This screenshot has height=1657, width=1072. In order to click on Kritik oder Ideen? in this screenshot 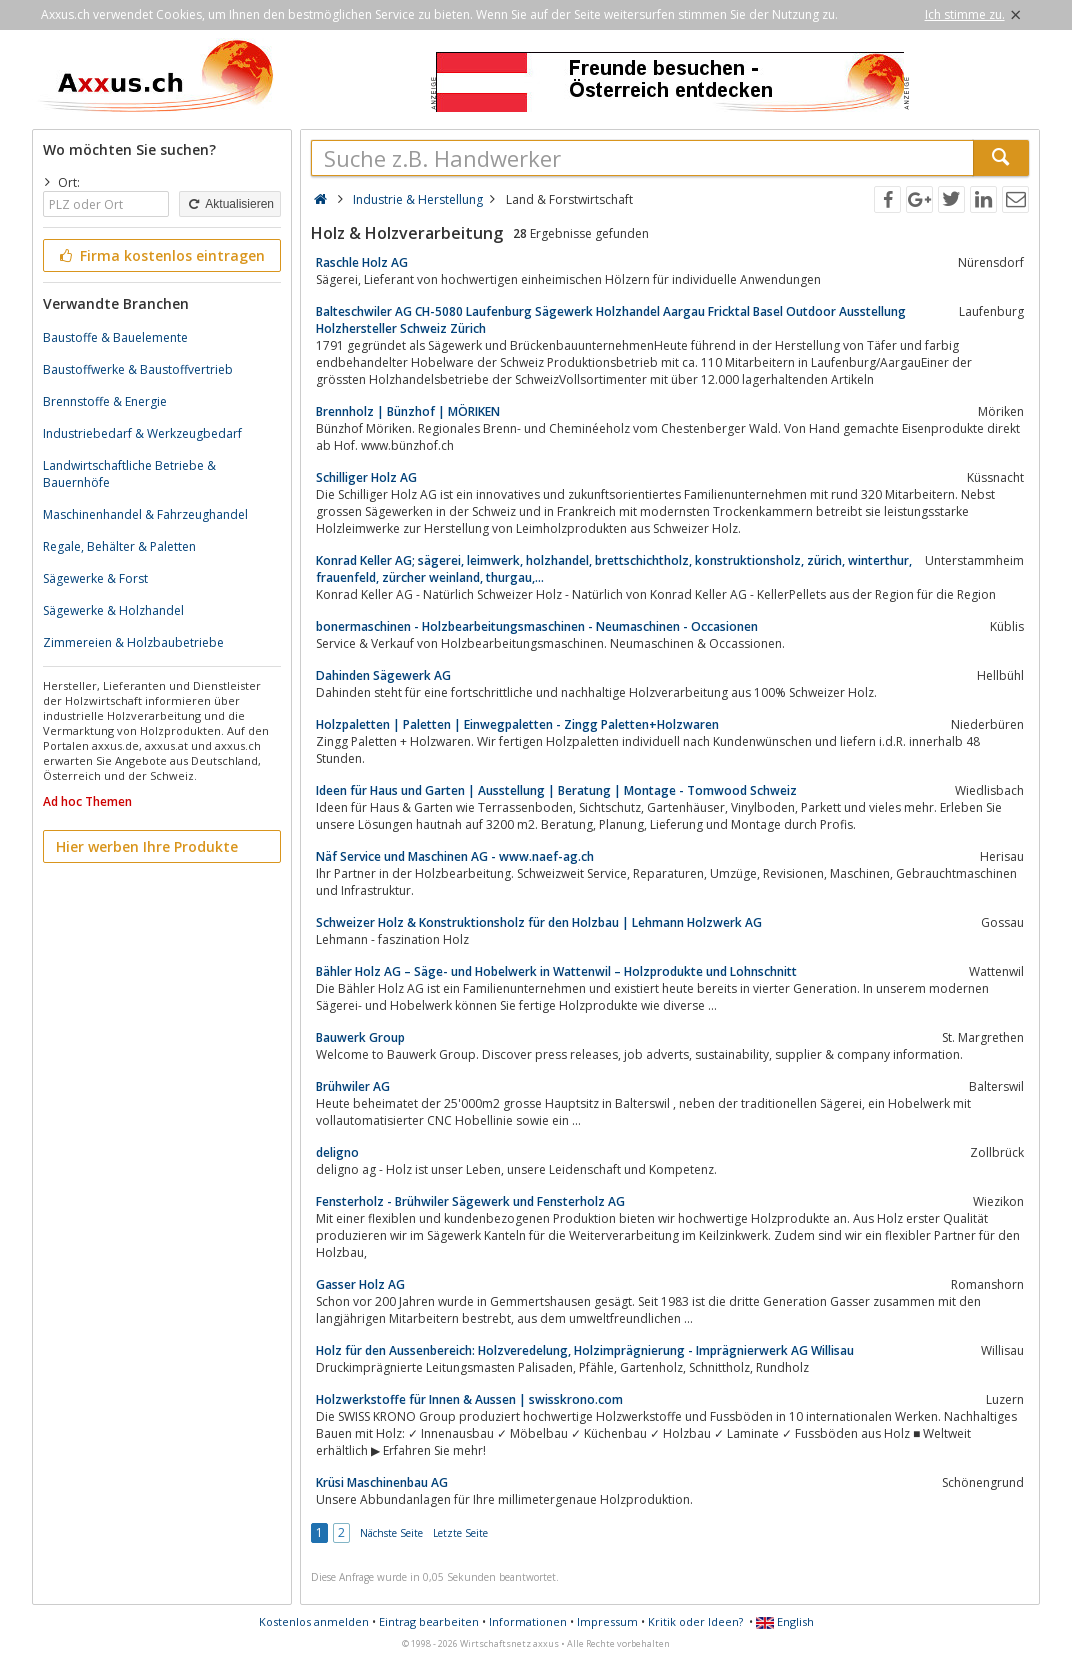, I will do `click(695, 1621)`.